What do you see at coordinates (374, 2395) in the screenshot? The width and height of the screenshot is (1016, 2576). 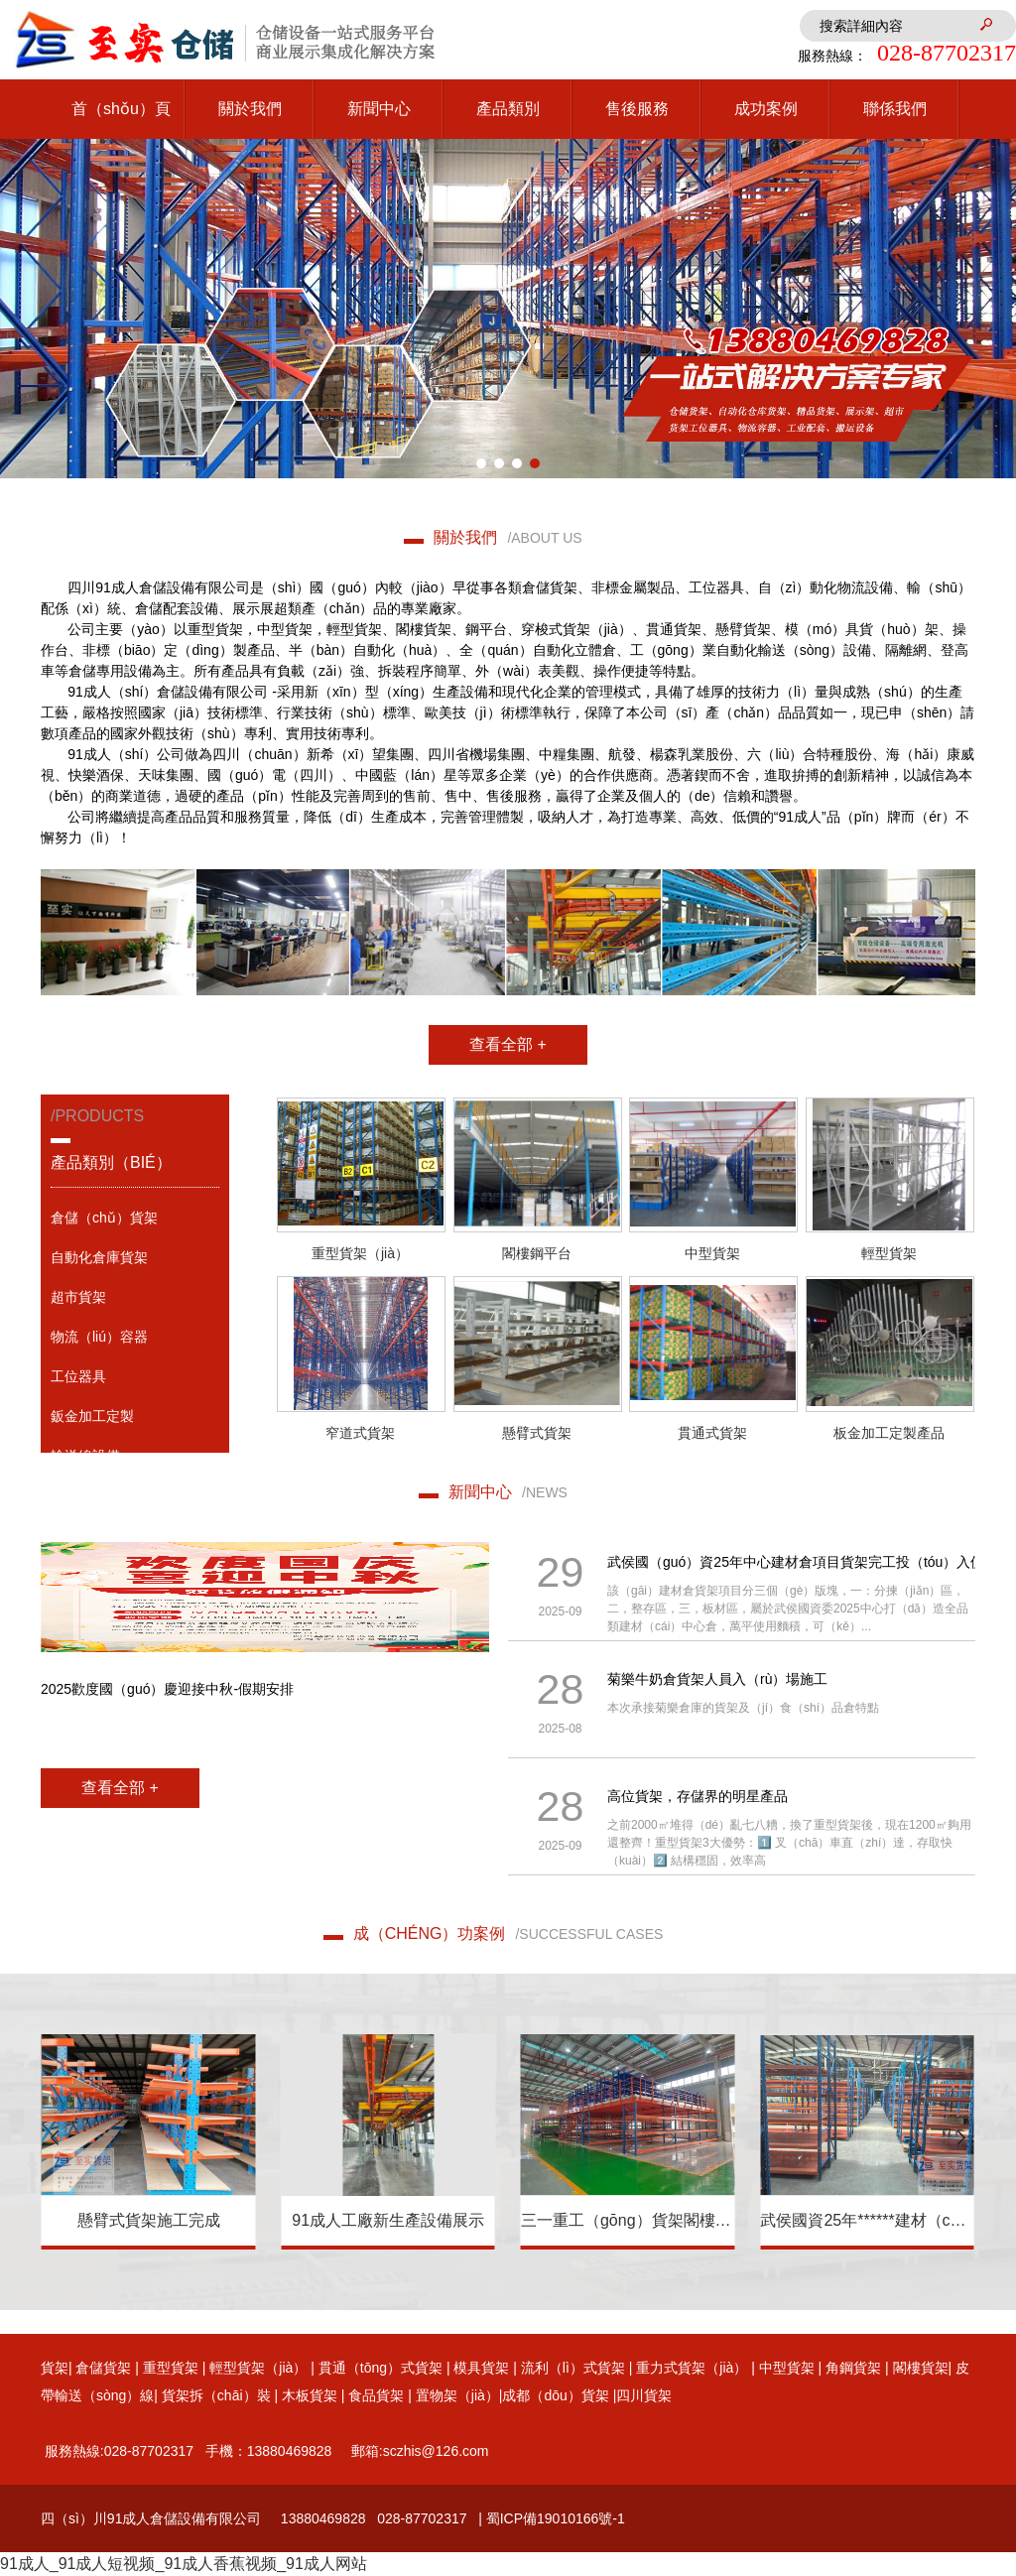 I see `食品貨架` at bounding box center [374, 2395].